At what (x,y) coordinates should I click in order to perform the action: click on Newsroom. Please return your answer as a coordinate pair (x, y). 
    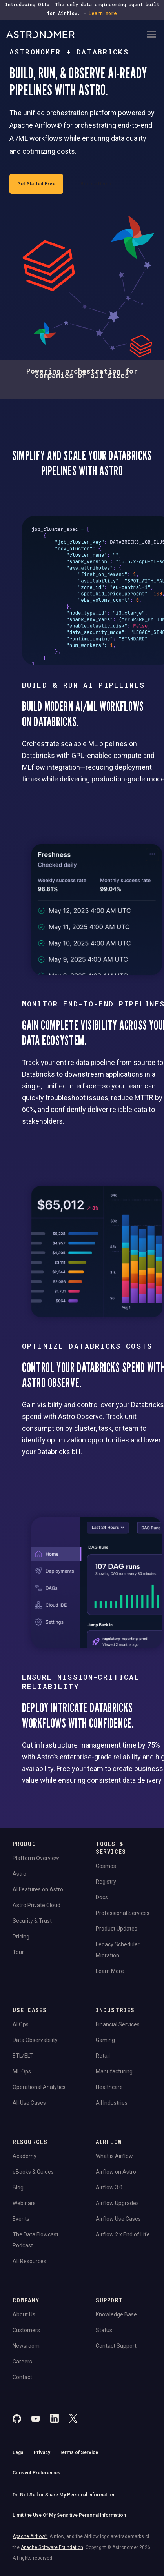
    Looking at the image, I should click on (26, 2346).